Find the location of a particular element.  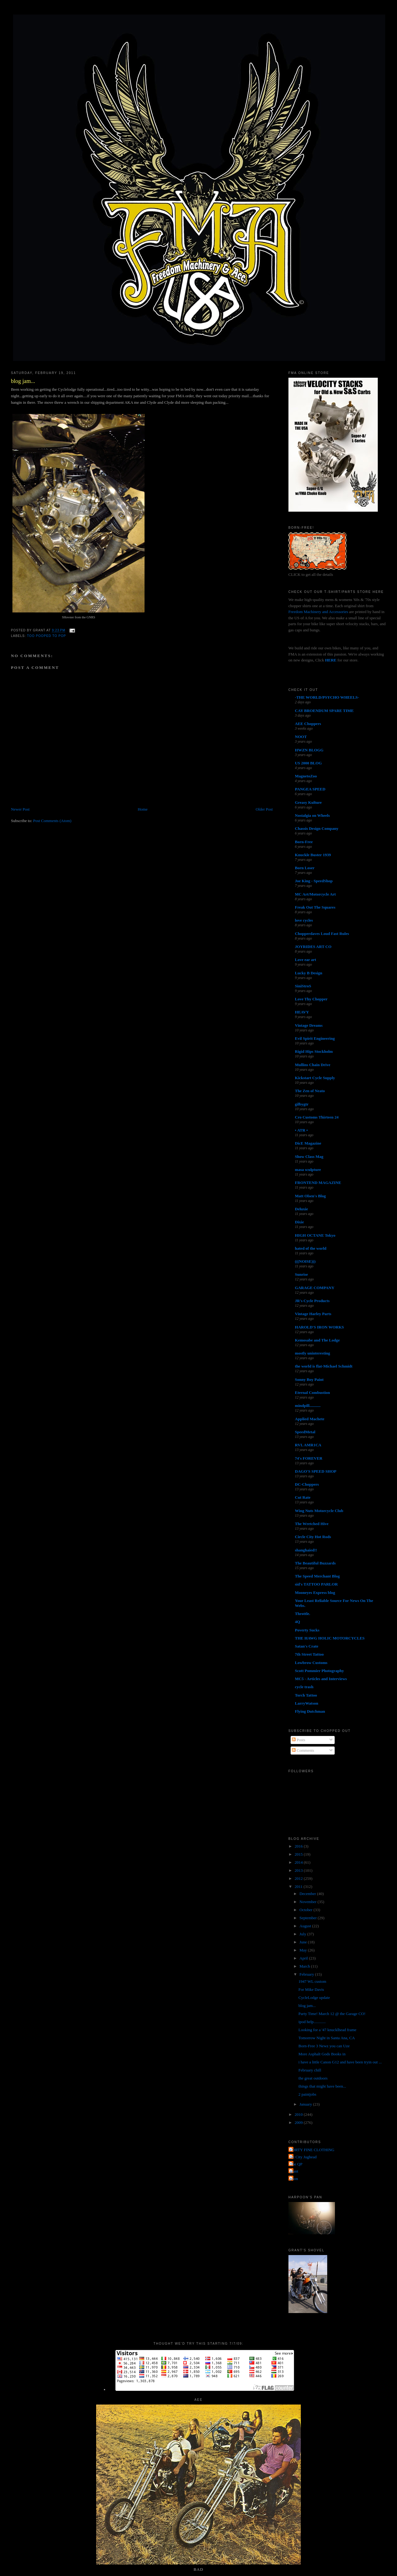

i have a little Canon G12 and have been tryin out ... is located at coordinates (340, 2062).